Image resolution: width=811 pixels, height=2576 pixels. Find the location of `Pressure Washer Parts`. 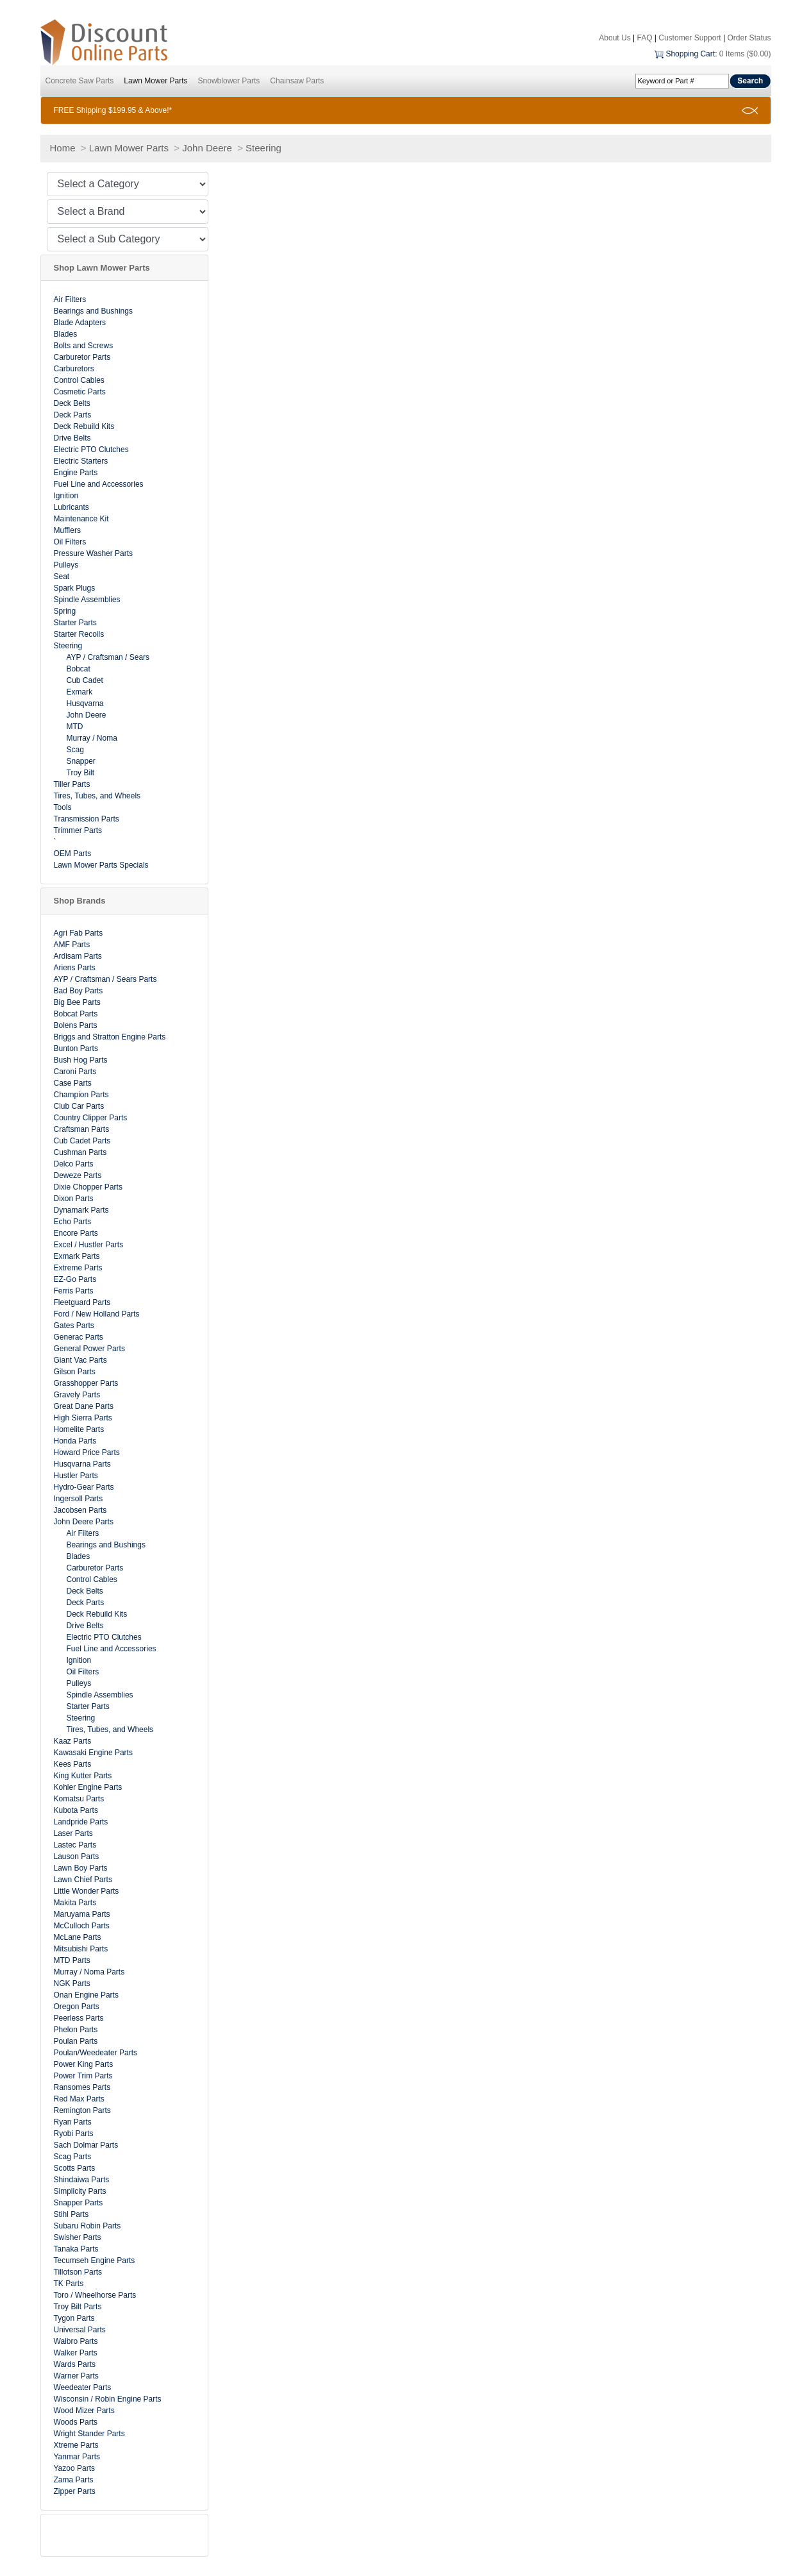

Pressure Washer Parts is located at coordinates (93, 553).